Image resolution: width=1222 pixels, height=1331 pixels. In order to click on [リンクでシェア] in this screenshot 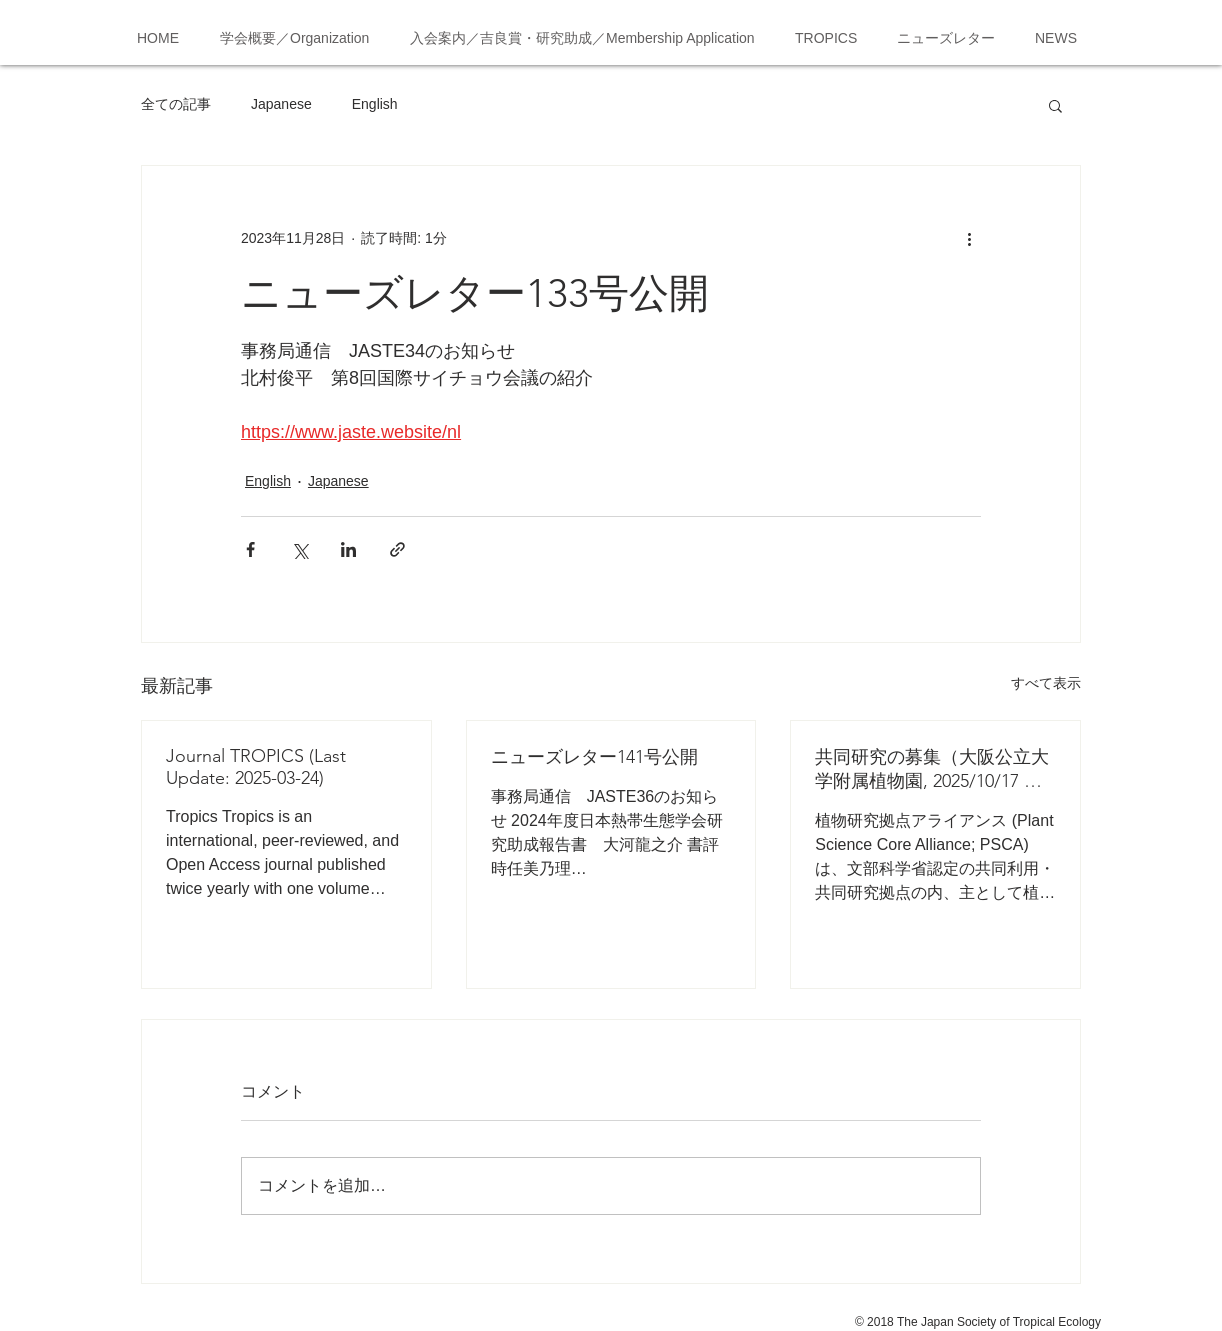, I will do `click(397, 549)`.